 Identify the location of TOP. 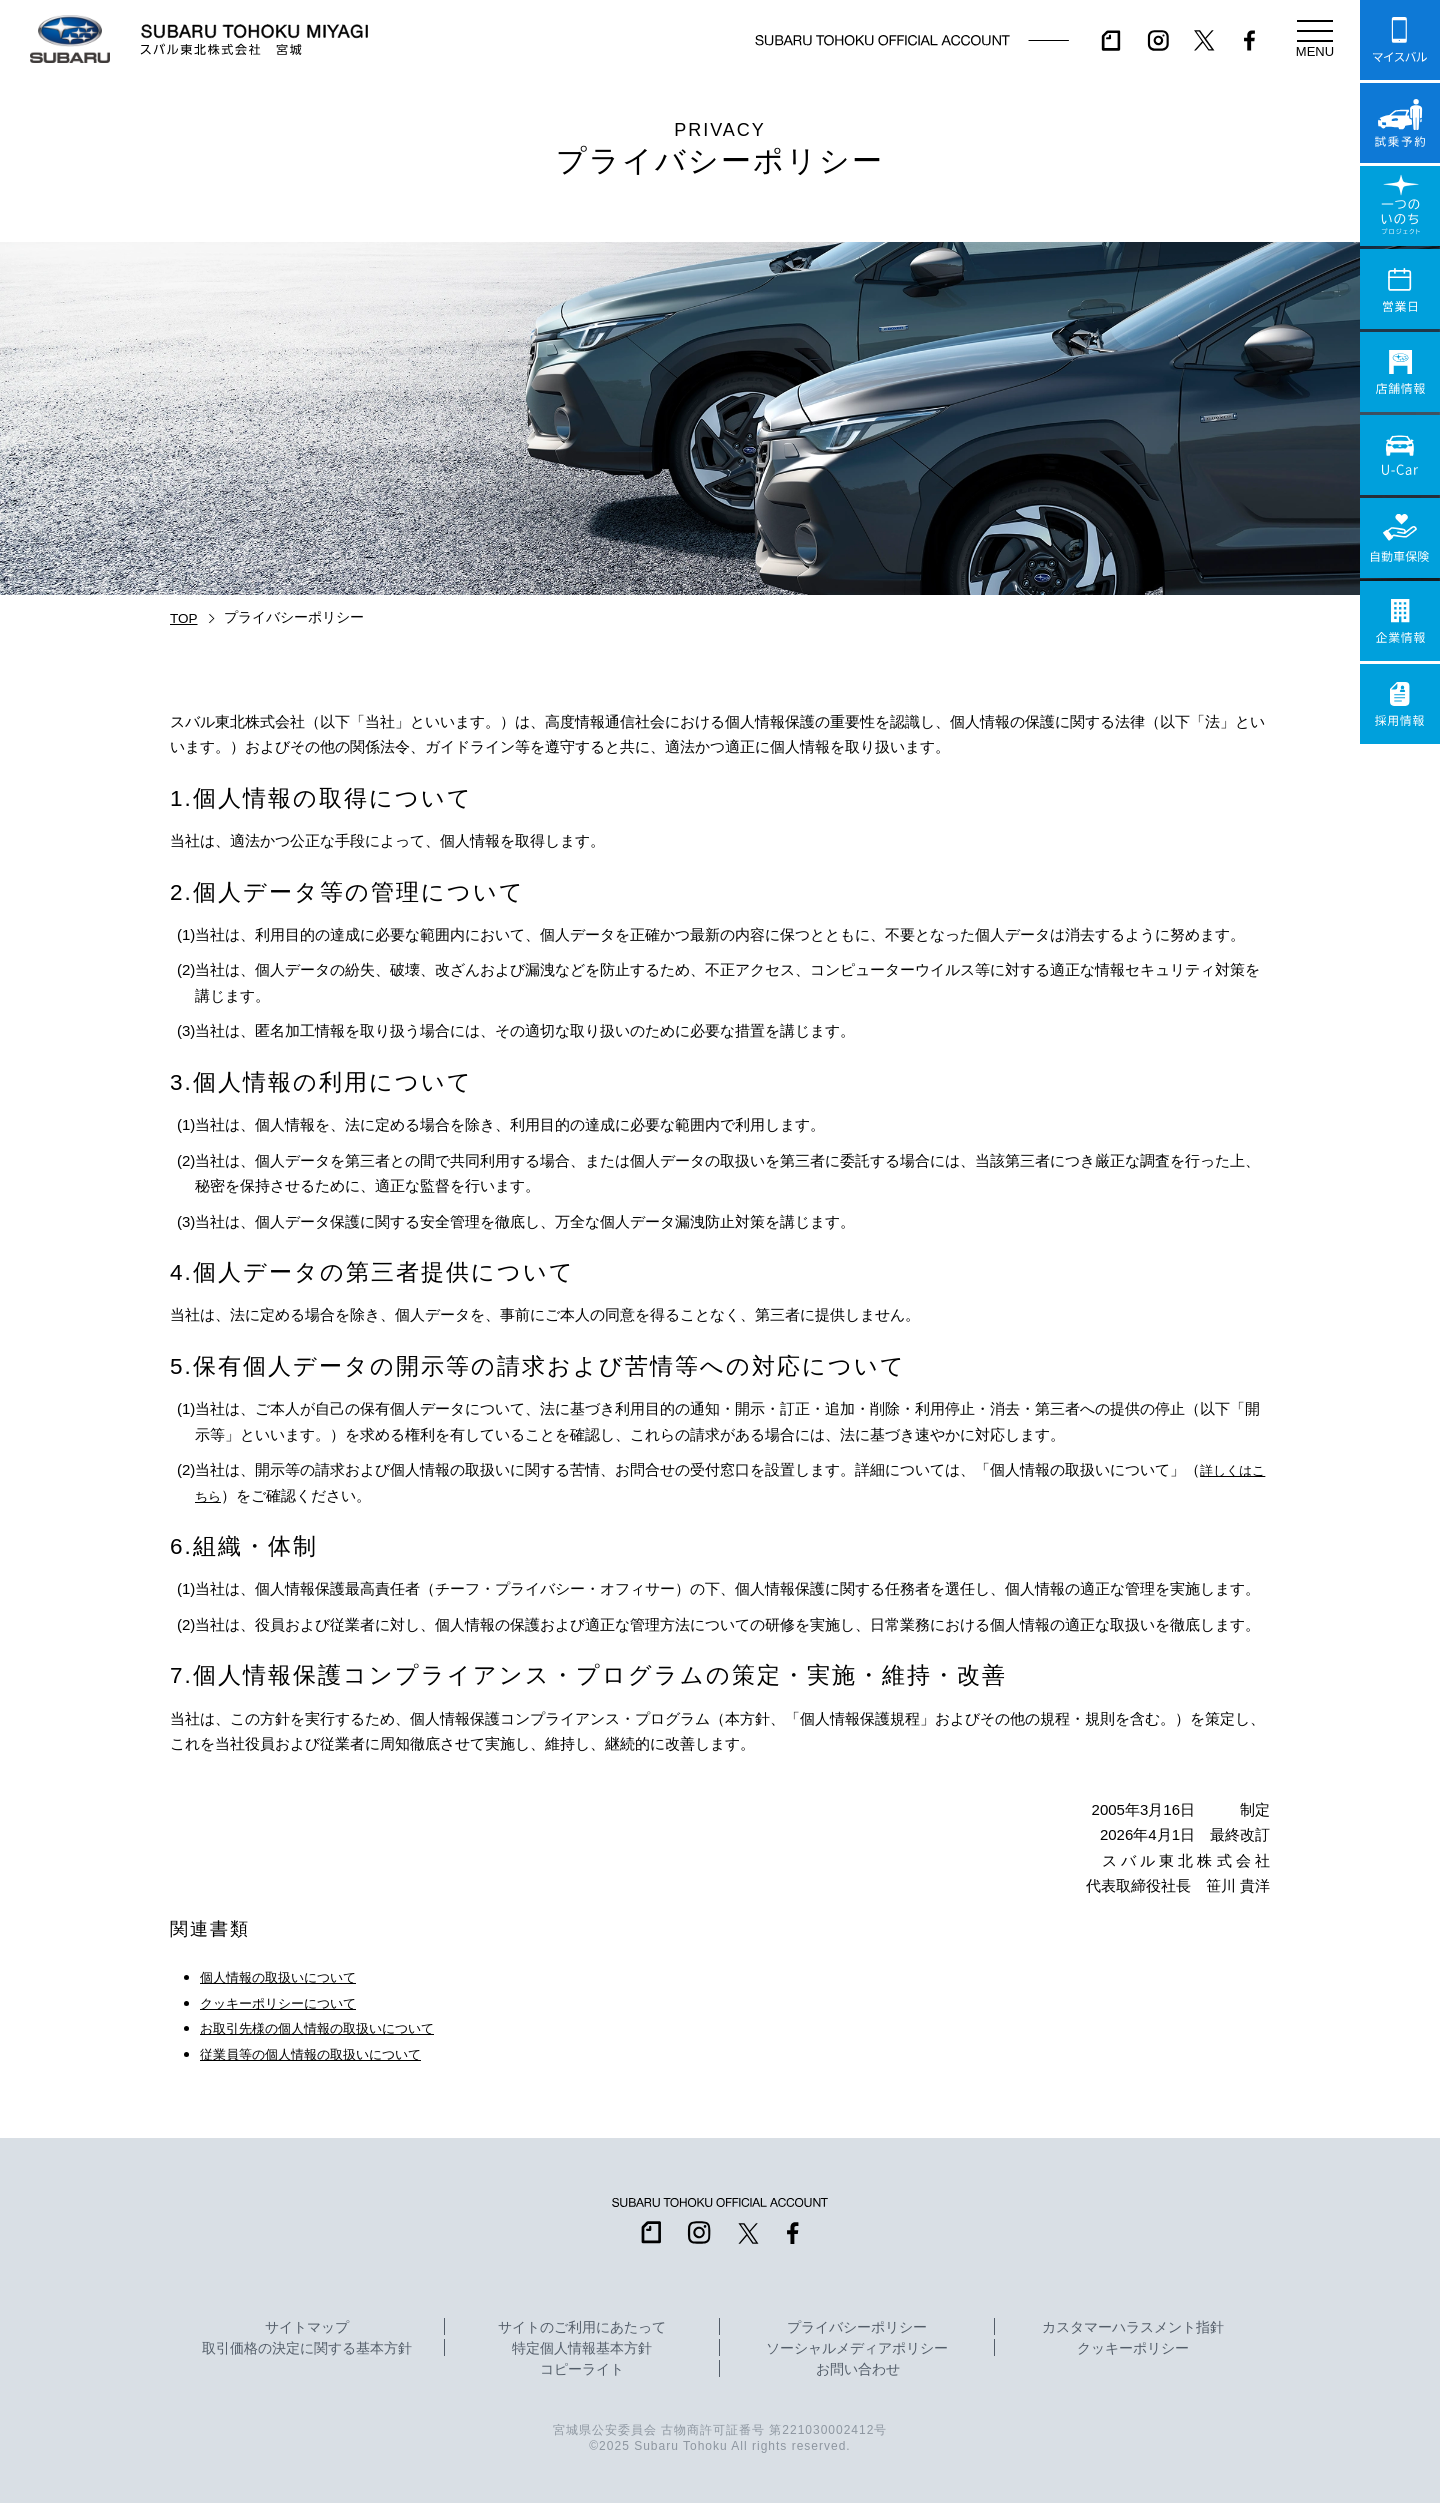
(184, 618).